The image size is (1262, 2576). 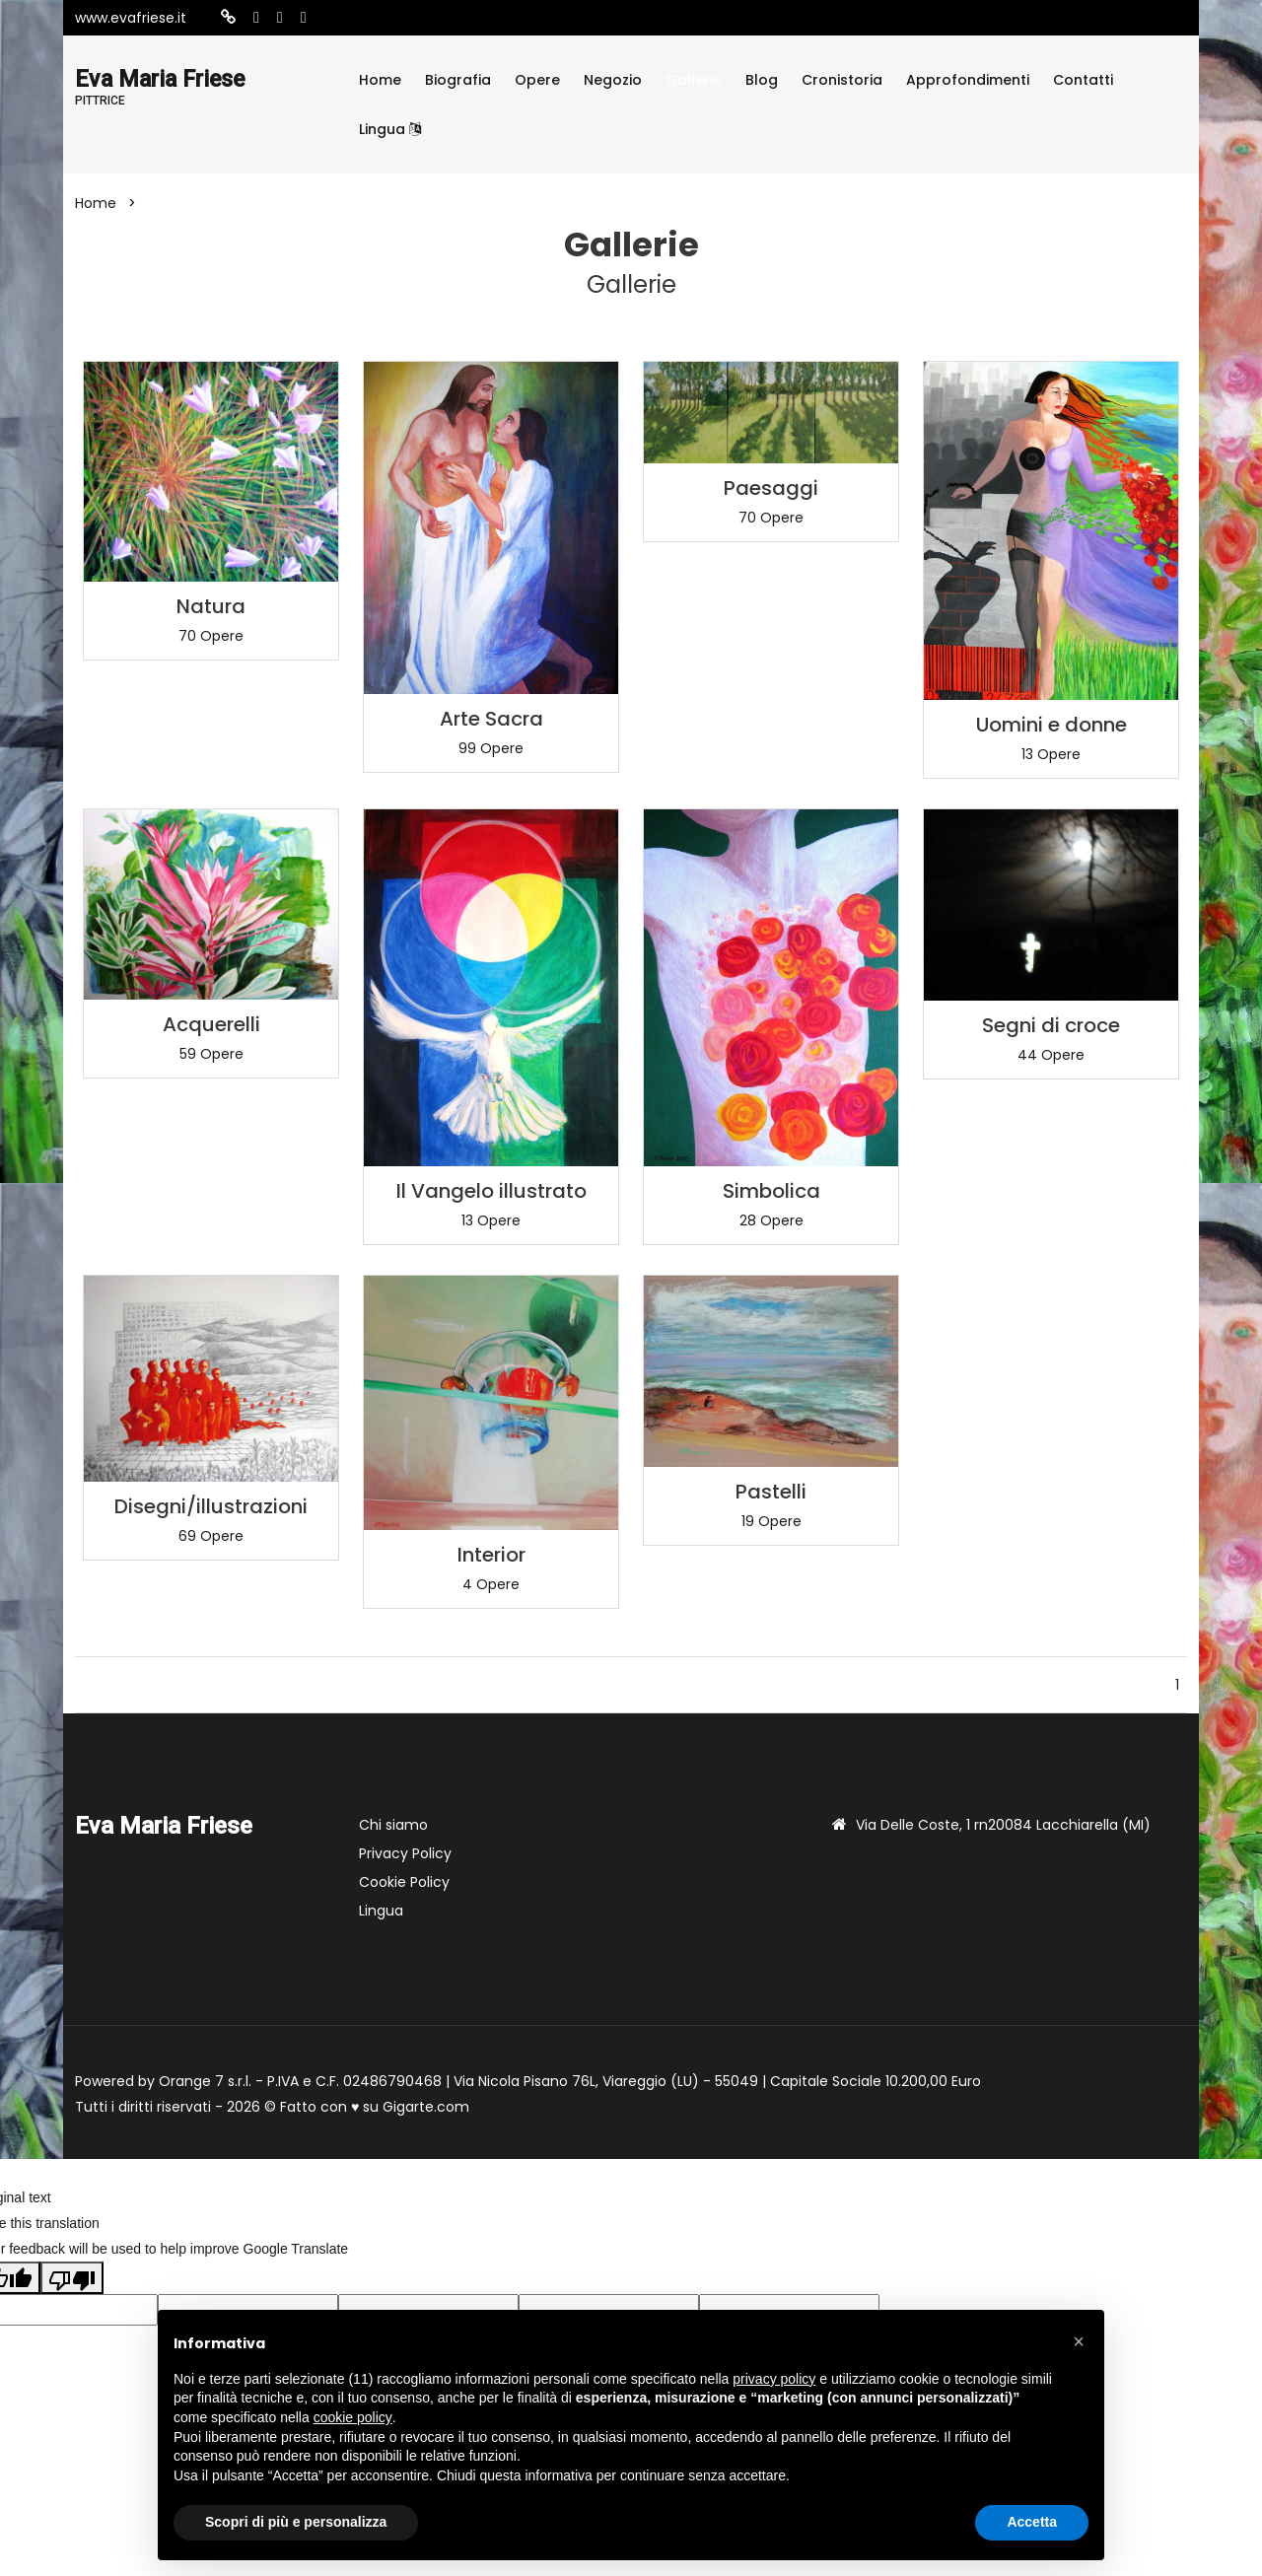 What do you see at coordinates (1051, 1025) in the screenshot?
I see `Segni di croce` at bounding box center [1051, 1025].